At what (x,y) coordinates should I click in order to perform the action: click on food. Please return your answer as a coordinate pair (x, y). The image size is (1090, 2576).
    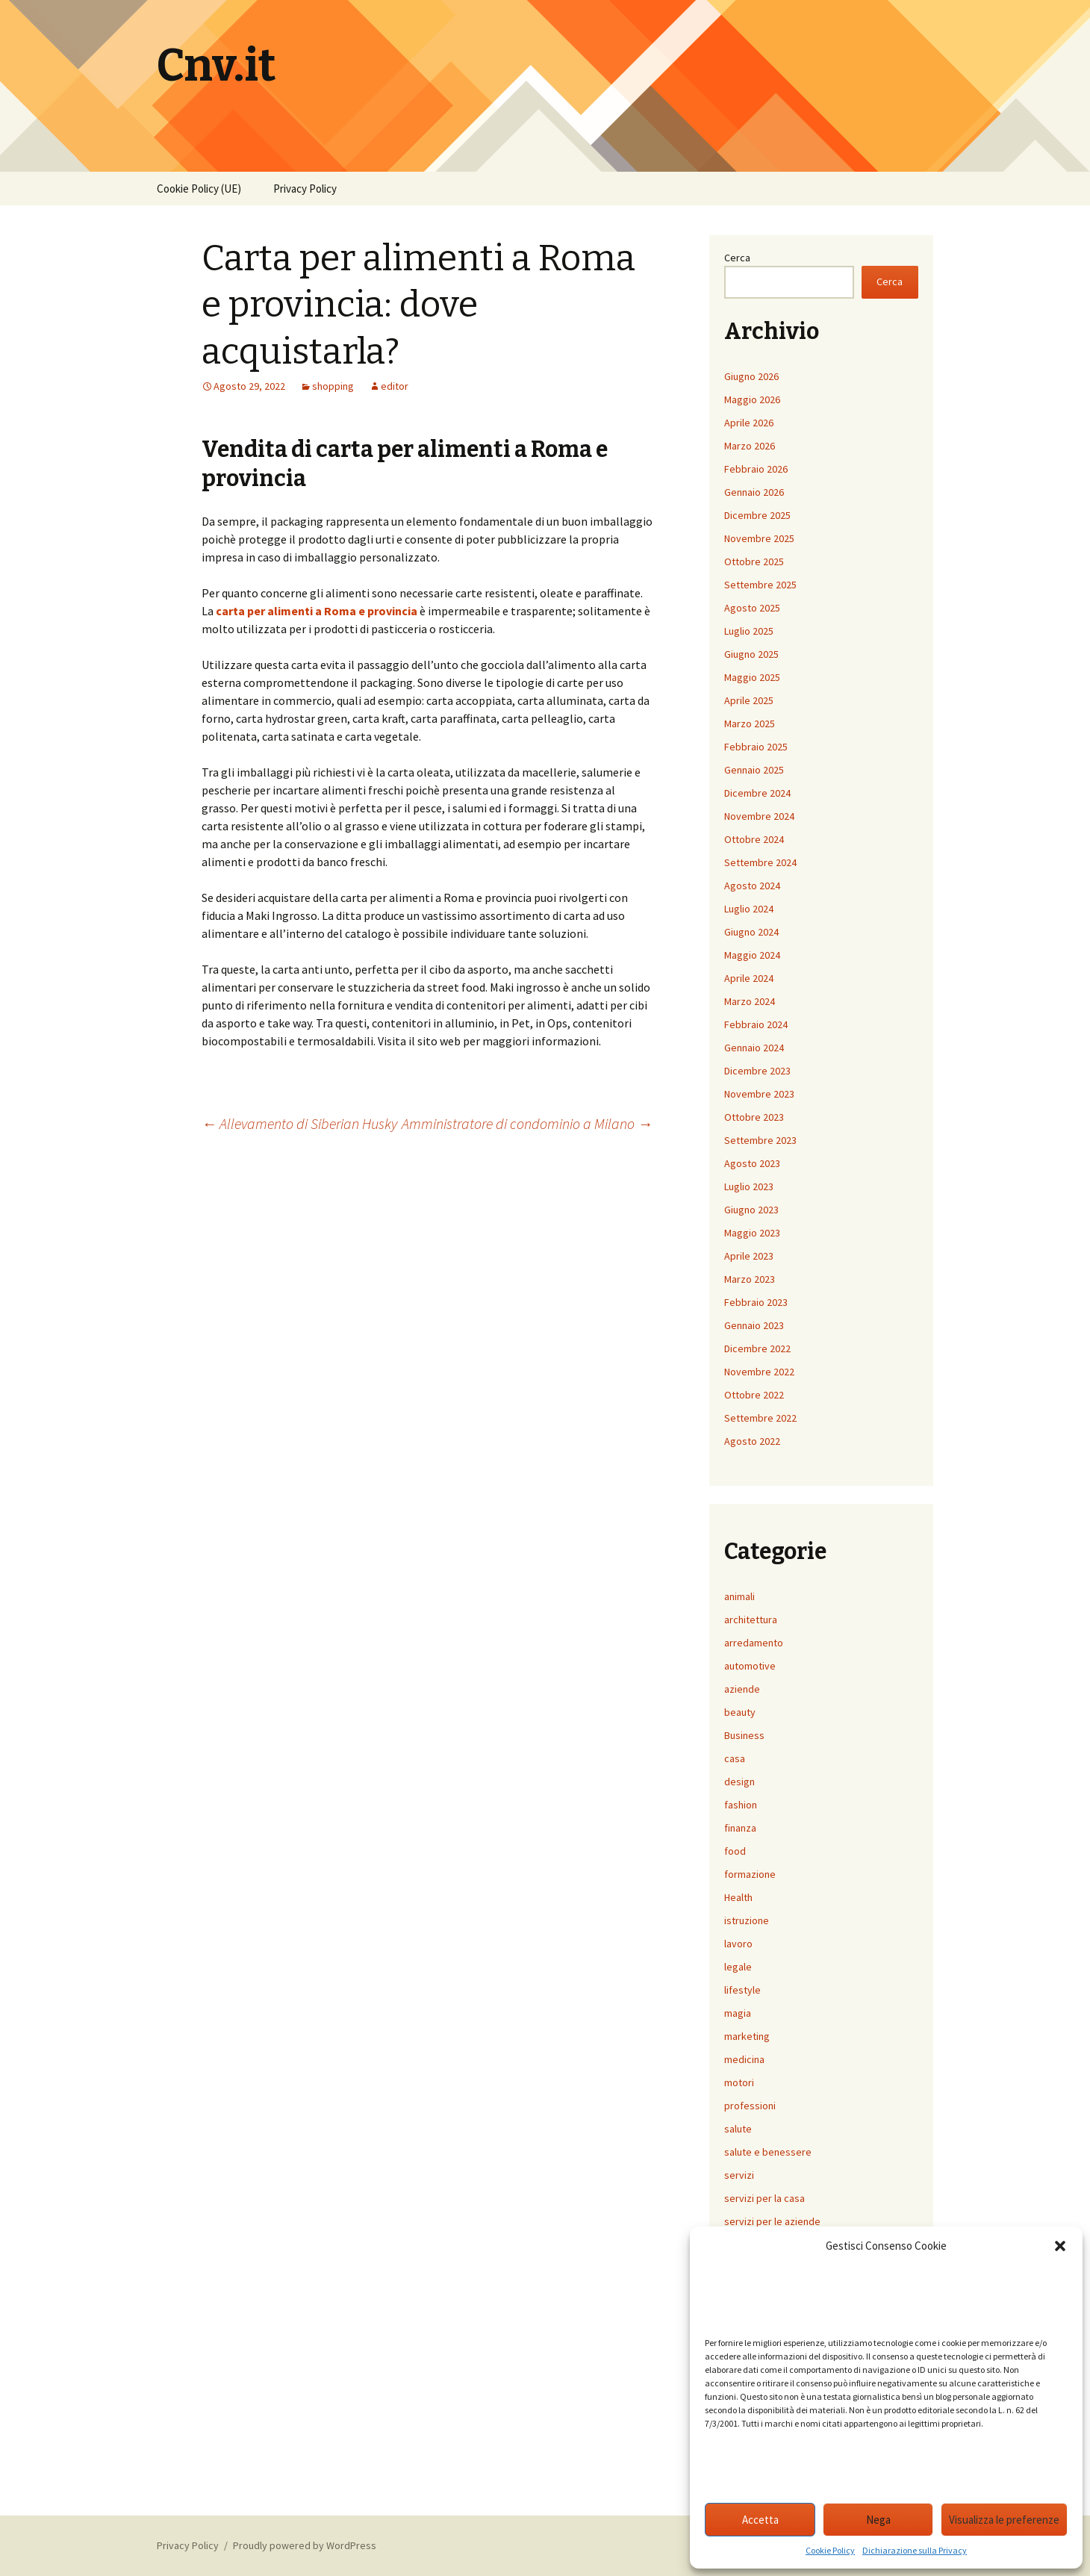
    Looking at the image, I should click on (735, 1851).